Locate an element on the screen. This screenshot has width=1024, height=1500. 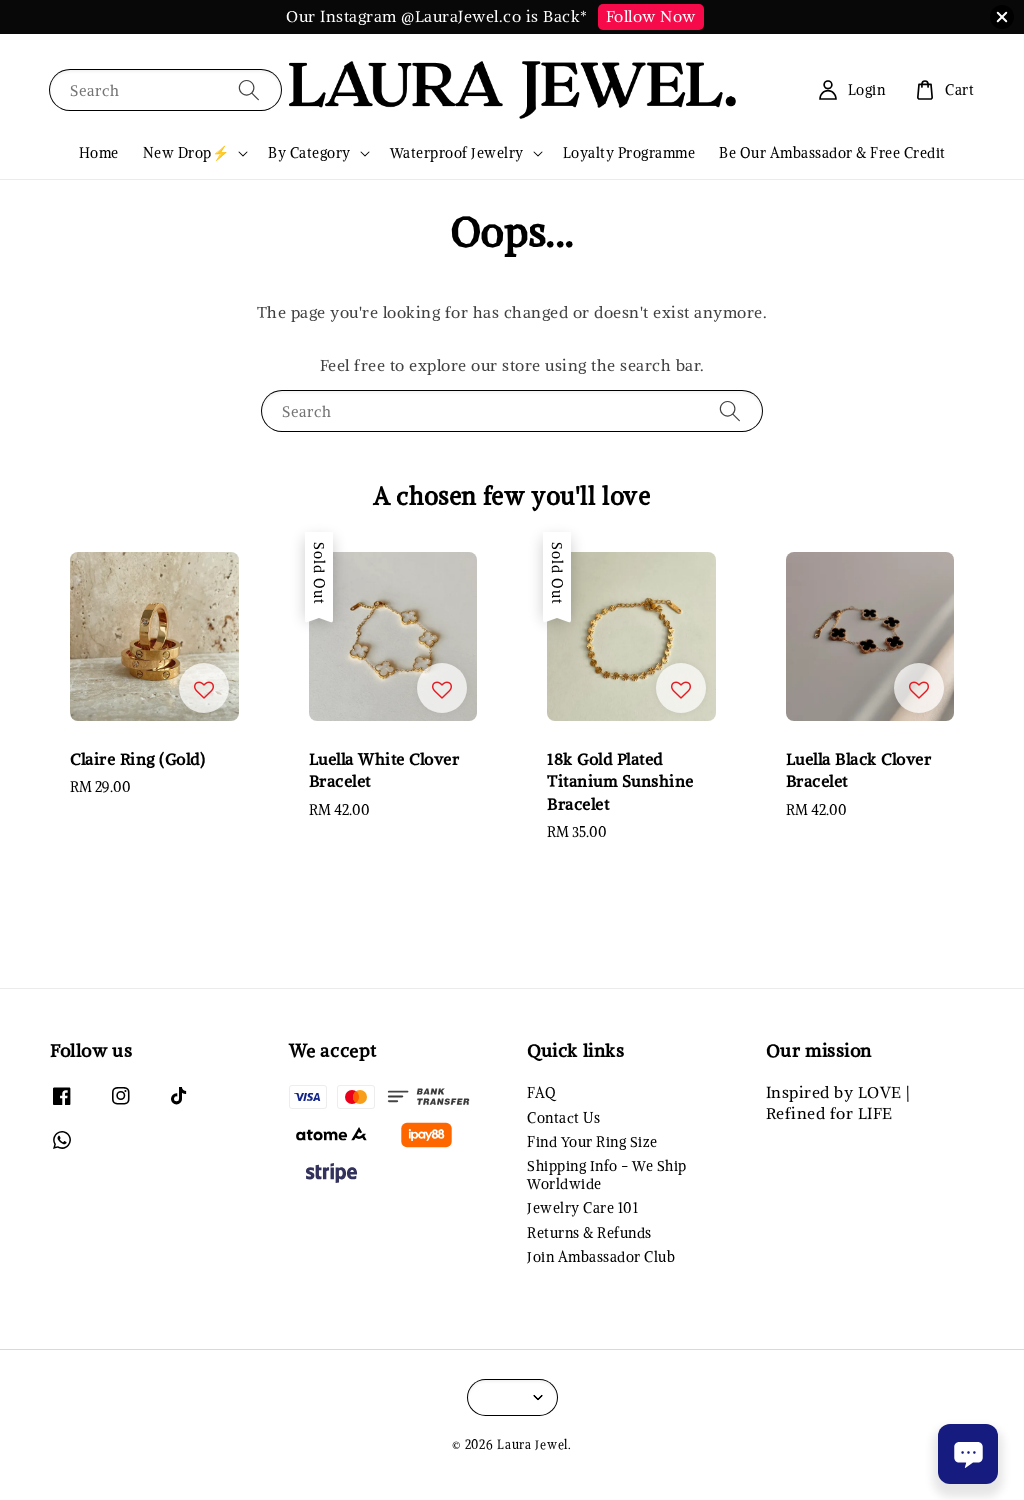
[Search] is located at coordinates (249, 89).